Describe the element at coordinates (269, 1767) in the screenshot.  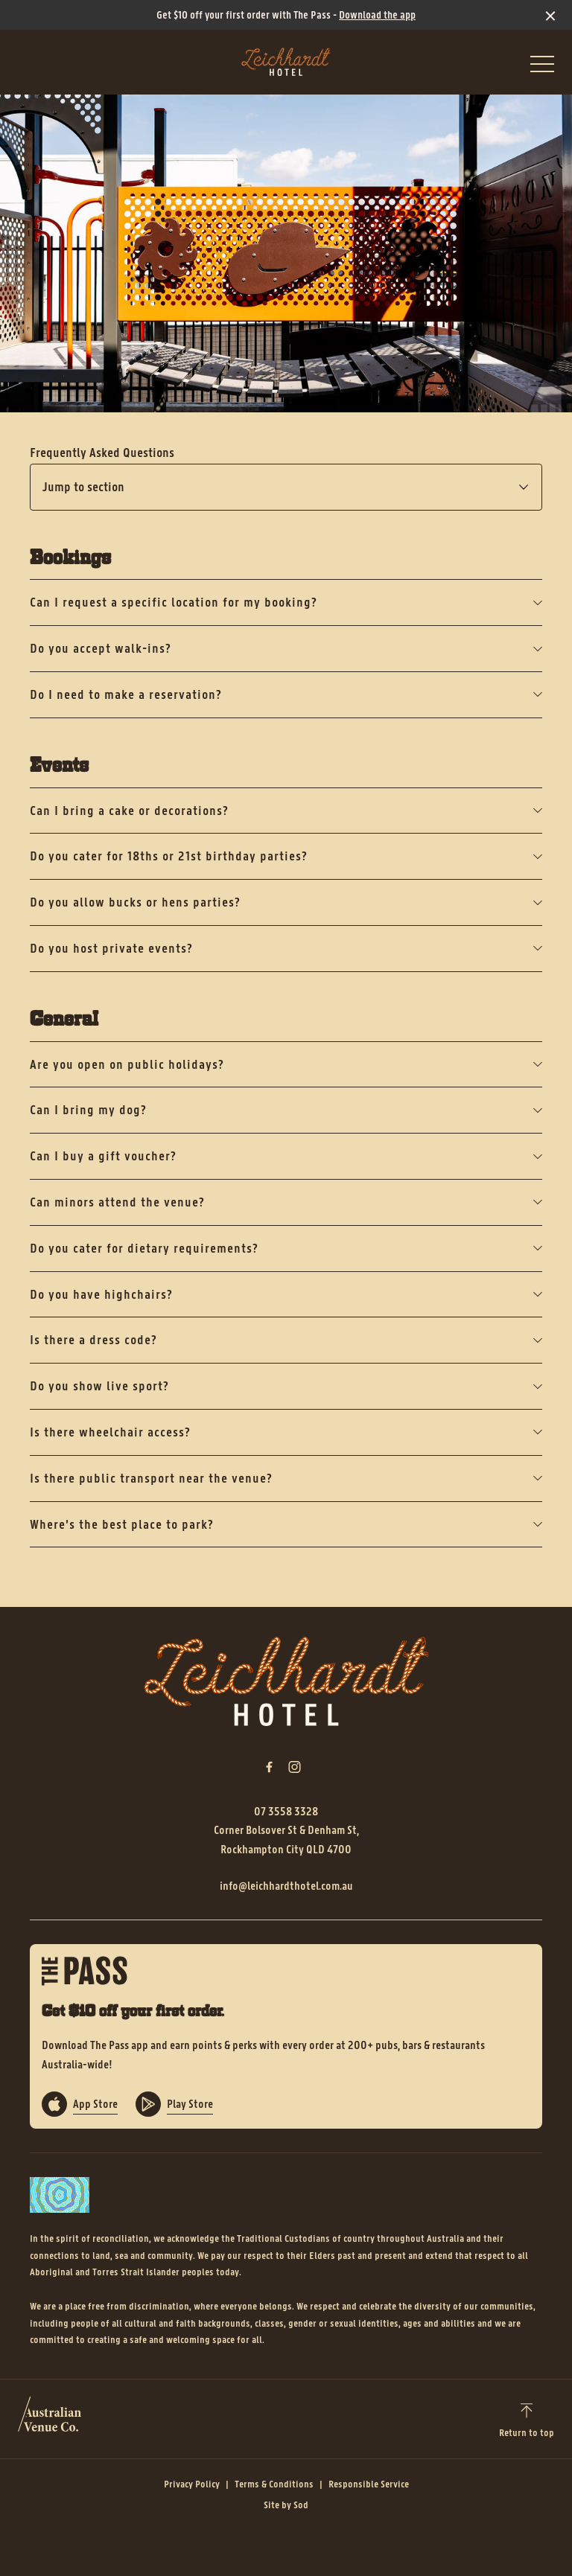
I see `[Facebook link]` at that location.